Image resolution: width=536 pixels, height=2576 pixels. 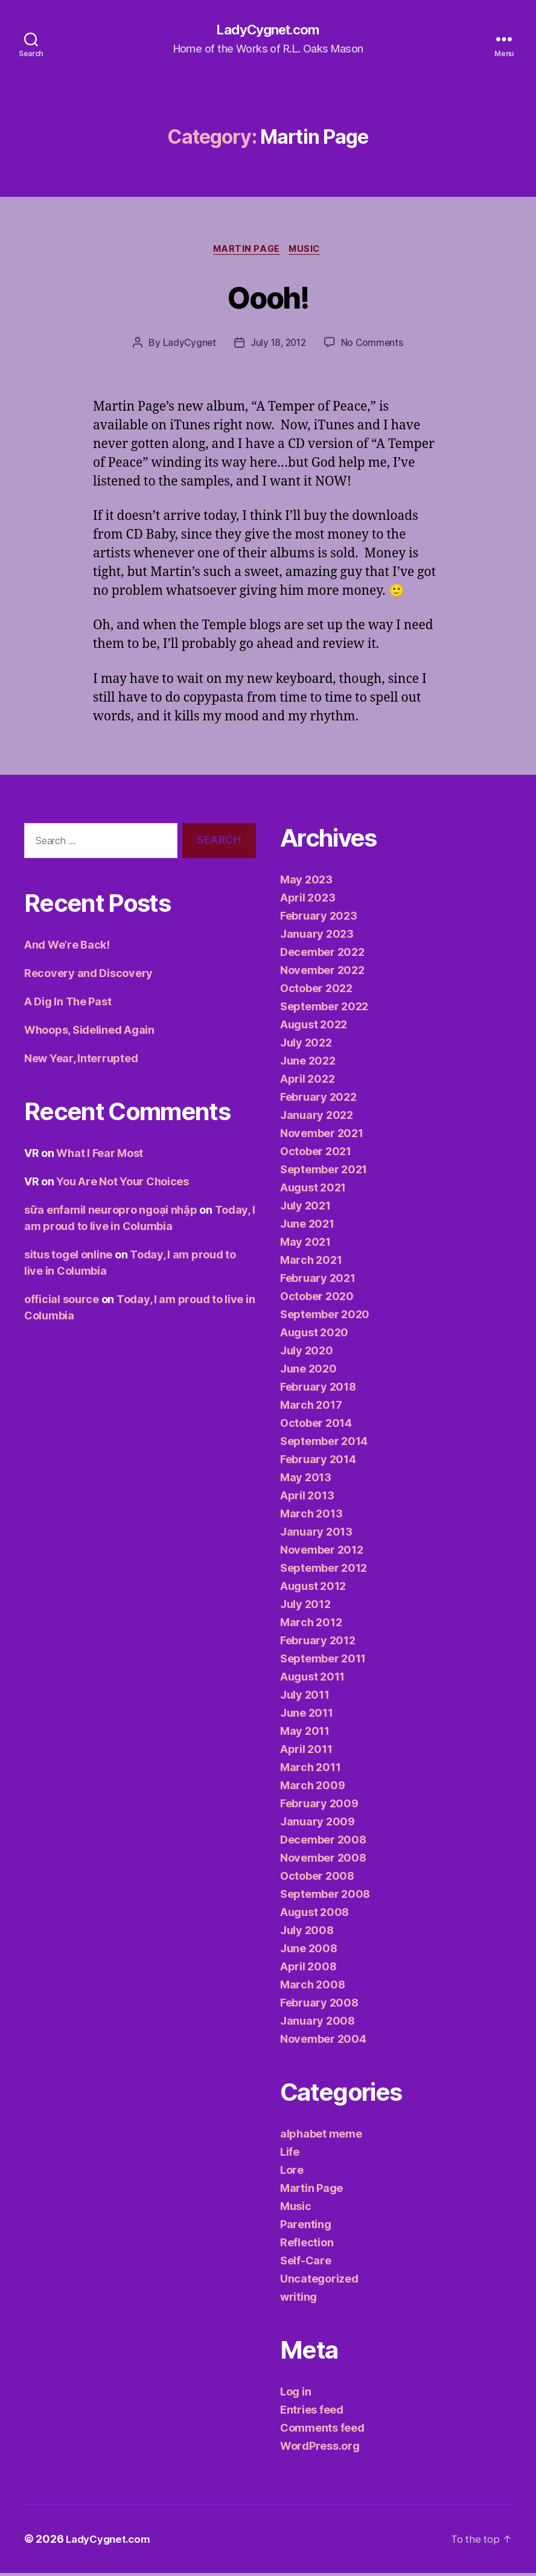 What do you see at coordinates (306, 882) in the screenshot?
I see `May 2023` at bounding box center [306, 882].